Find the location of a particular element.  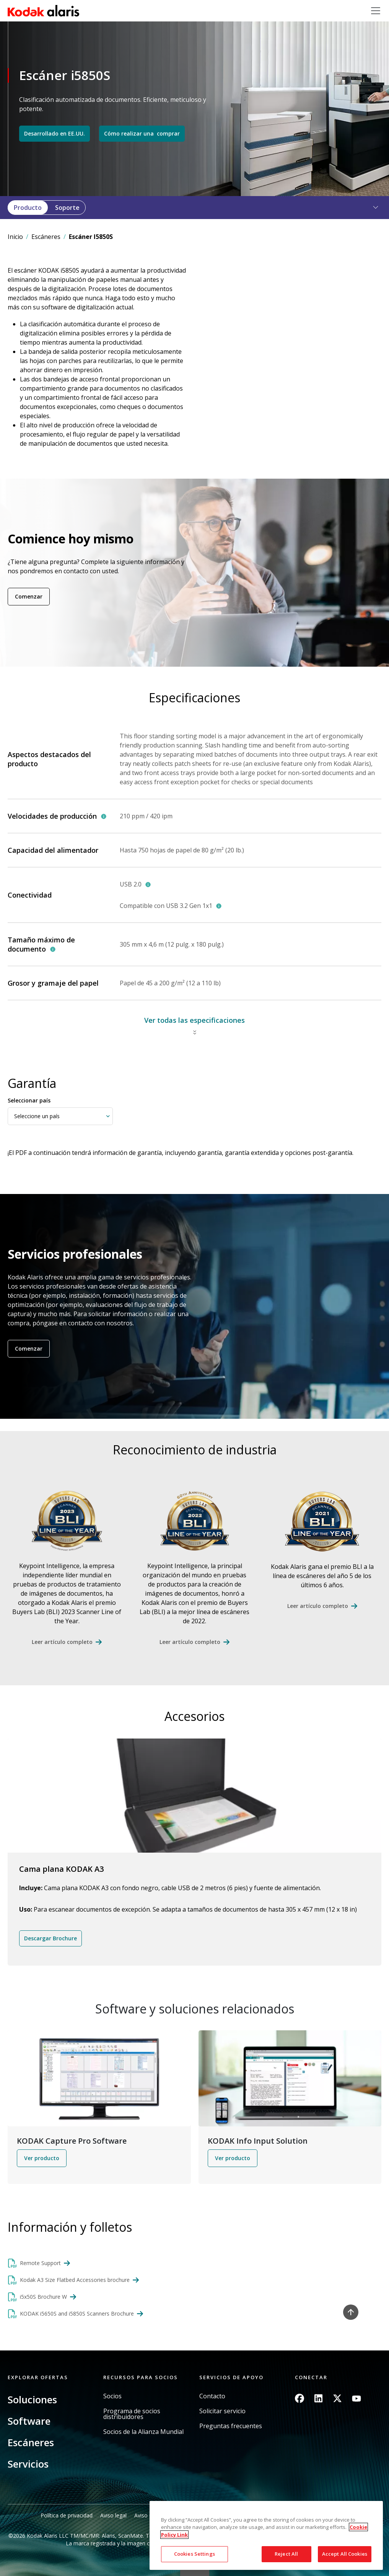

Software is located at coordinates (29, 2421).